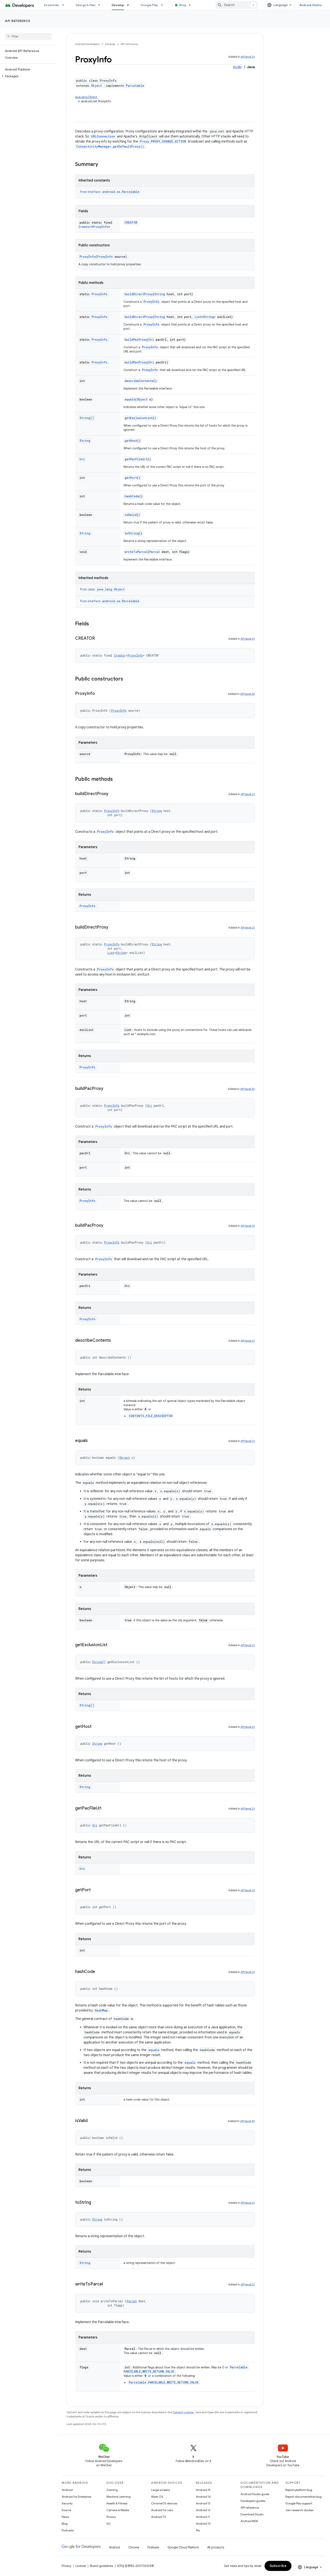 The image size is (330, 2576). I want to click on Google Play support, so click(298, 2503).